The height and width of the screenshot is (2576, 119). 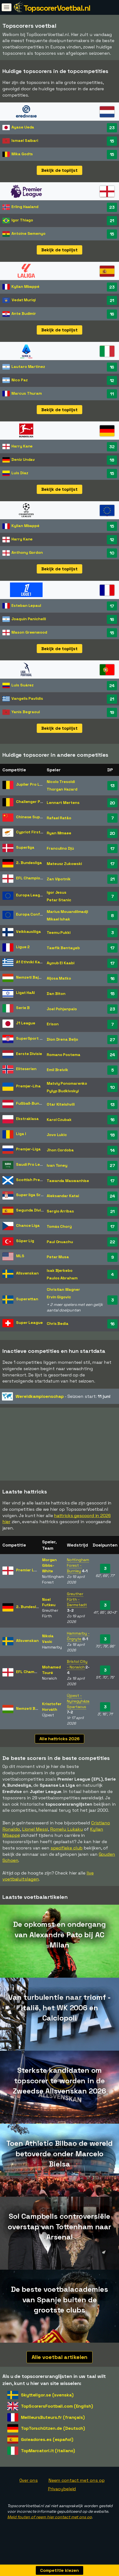 I want to click on Nottingham Forest - Burnley, so click(x=78, y=1565).